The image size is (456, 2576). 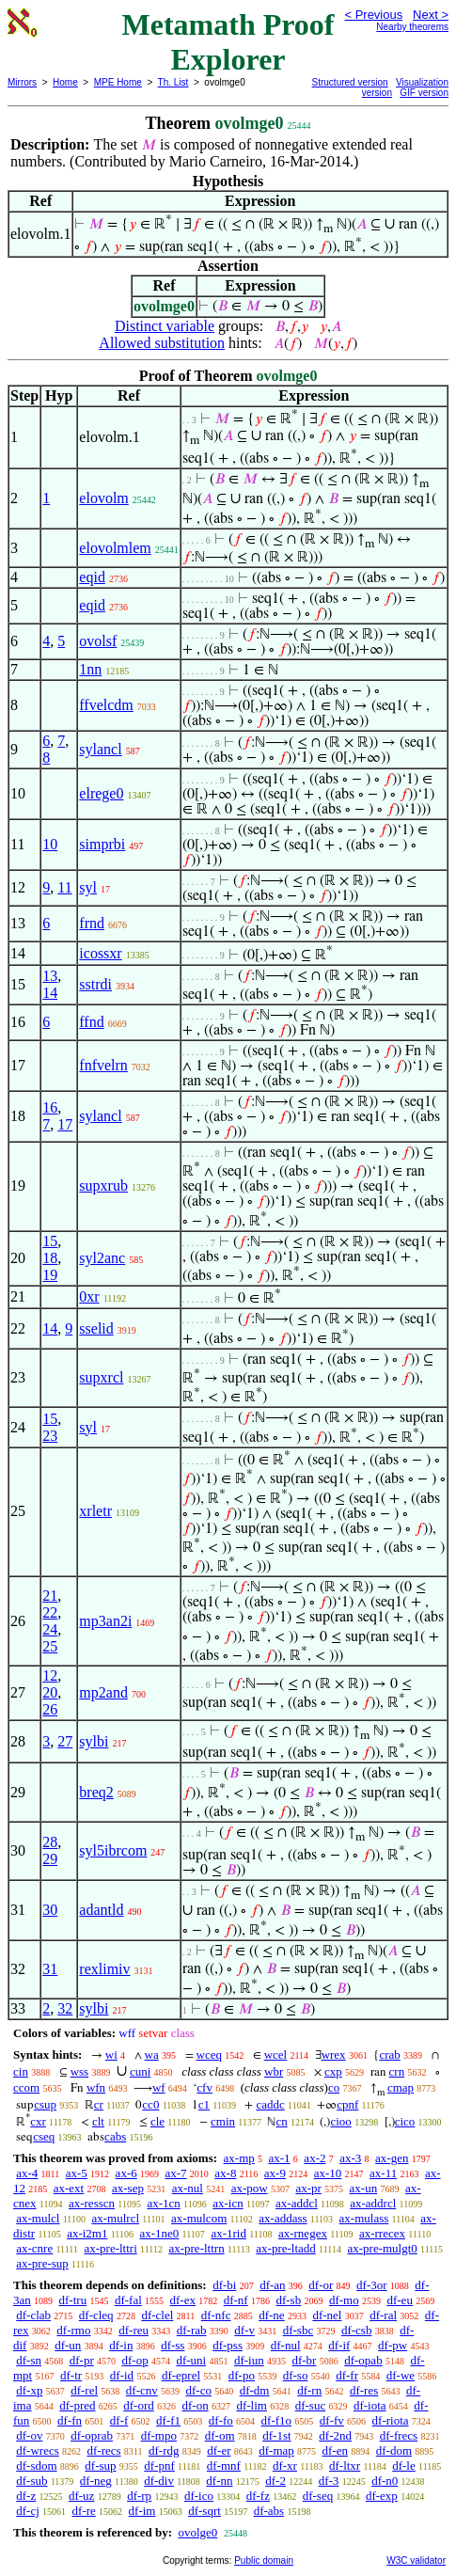 What do you see at coordinates (68, 2345) in the screenshot?
I see `df-un` at bounding box center [68, 2345].